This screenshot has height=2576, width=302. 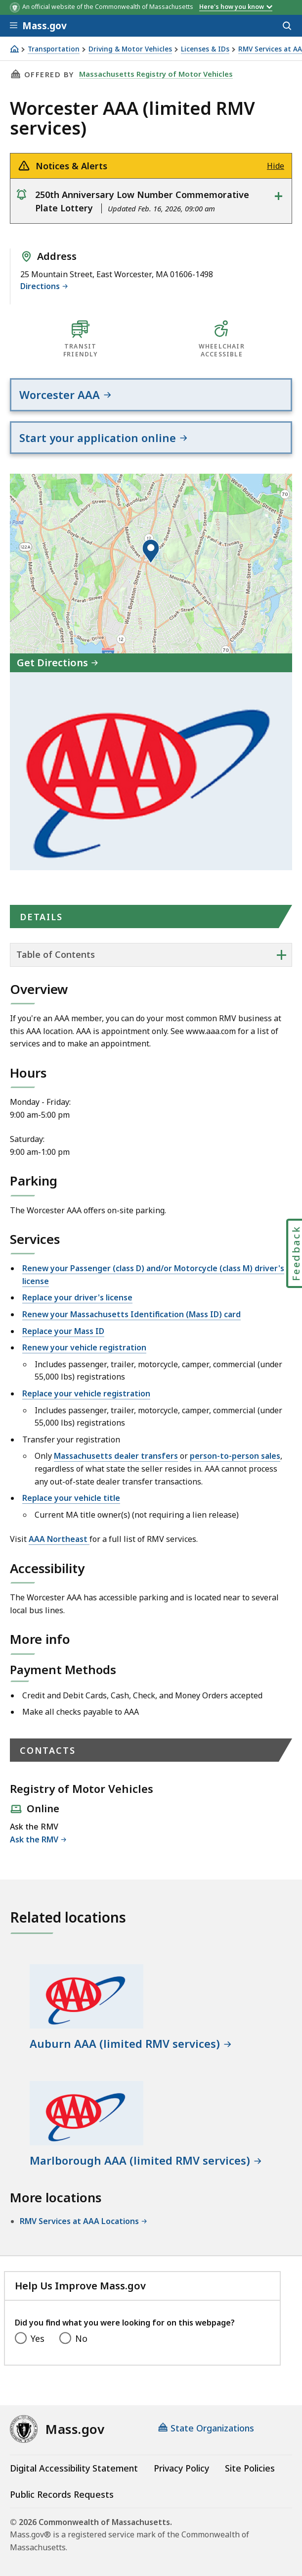 I want to click on Renew your Massachusetts Identification (Mass ID) card, so click(x=131, y=1314).